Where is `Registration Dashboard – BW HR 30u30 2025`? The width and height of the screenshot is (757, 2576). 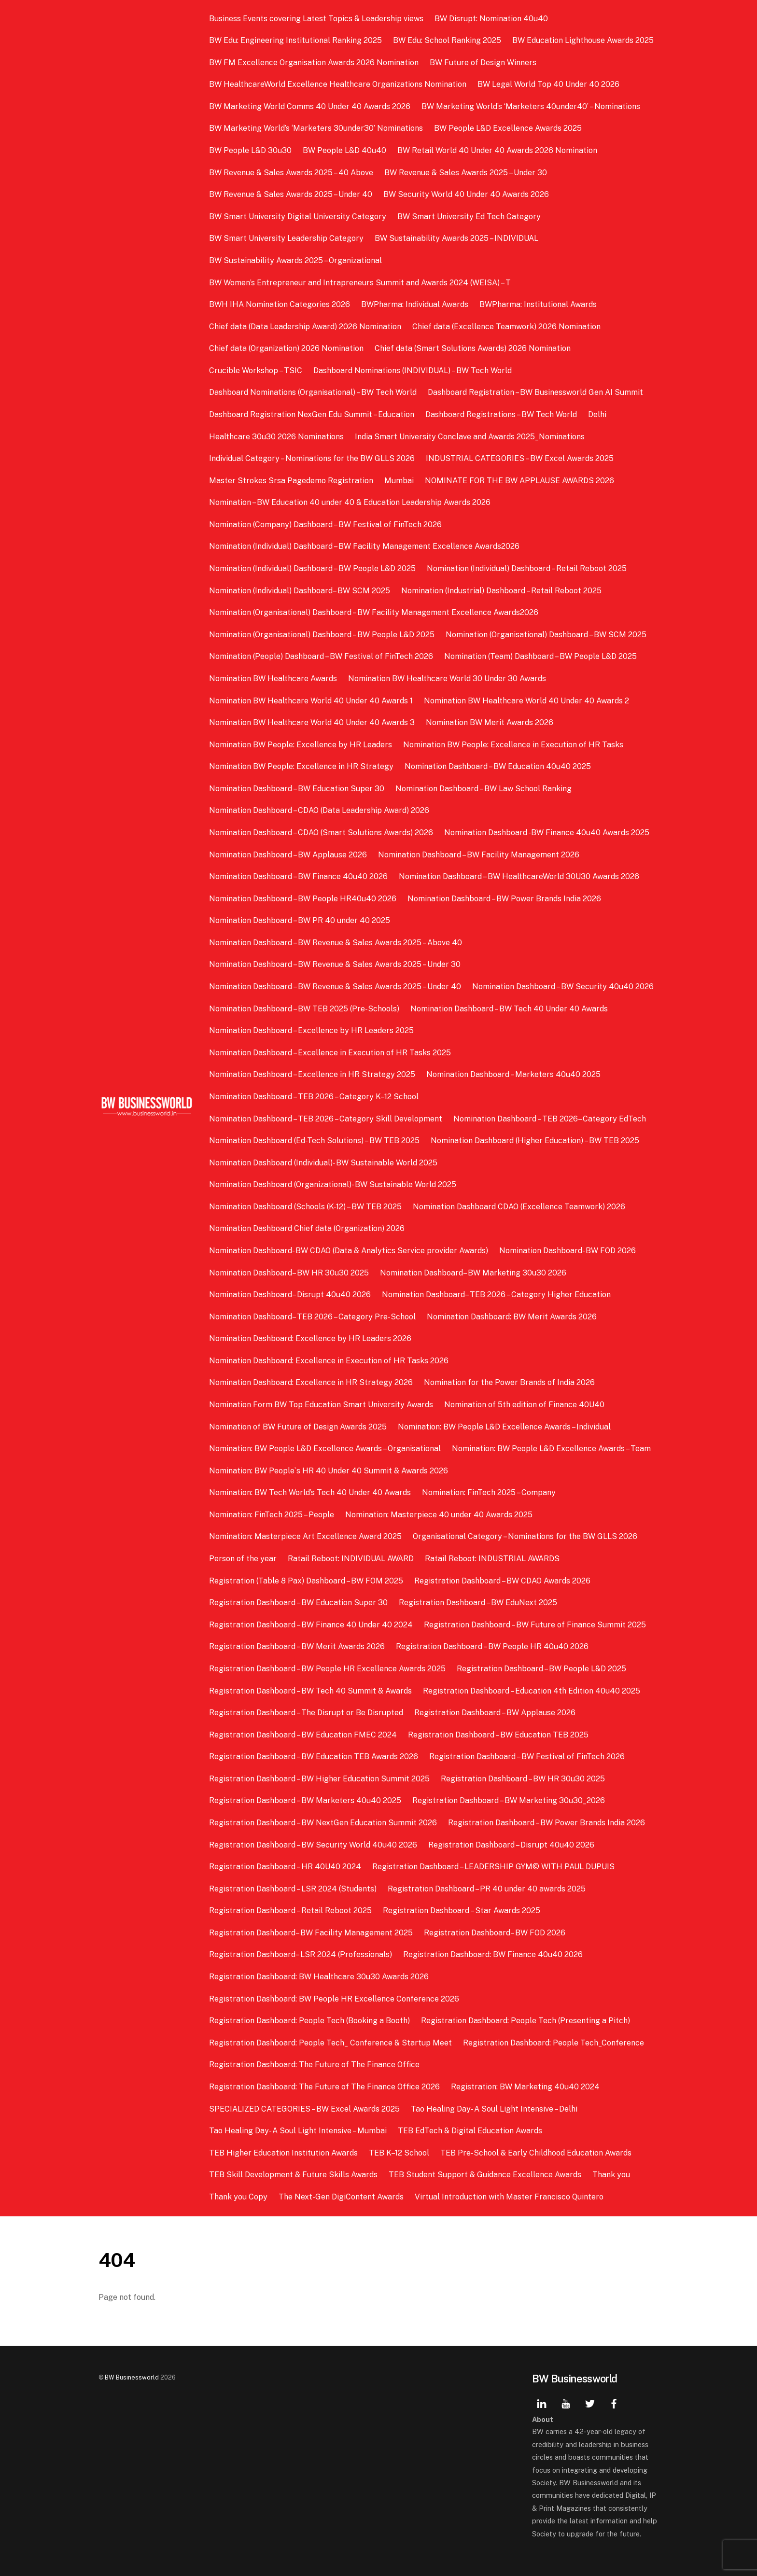 Registration Dashboard – BW HR 30u30 2025 is located at coordinates (523, 1778).